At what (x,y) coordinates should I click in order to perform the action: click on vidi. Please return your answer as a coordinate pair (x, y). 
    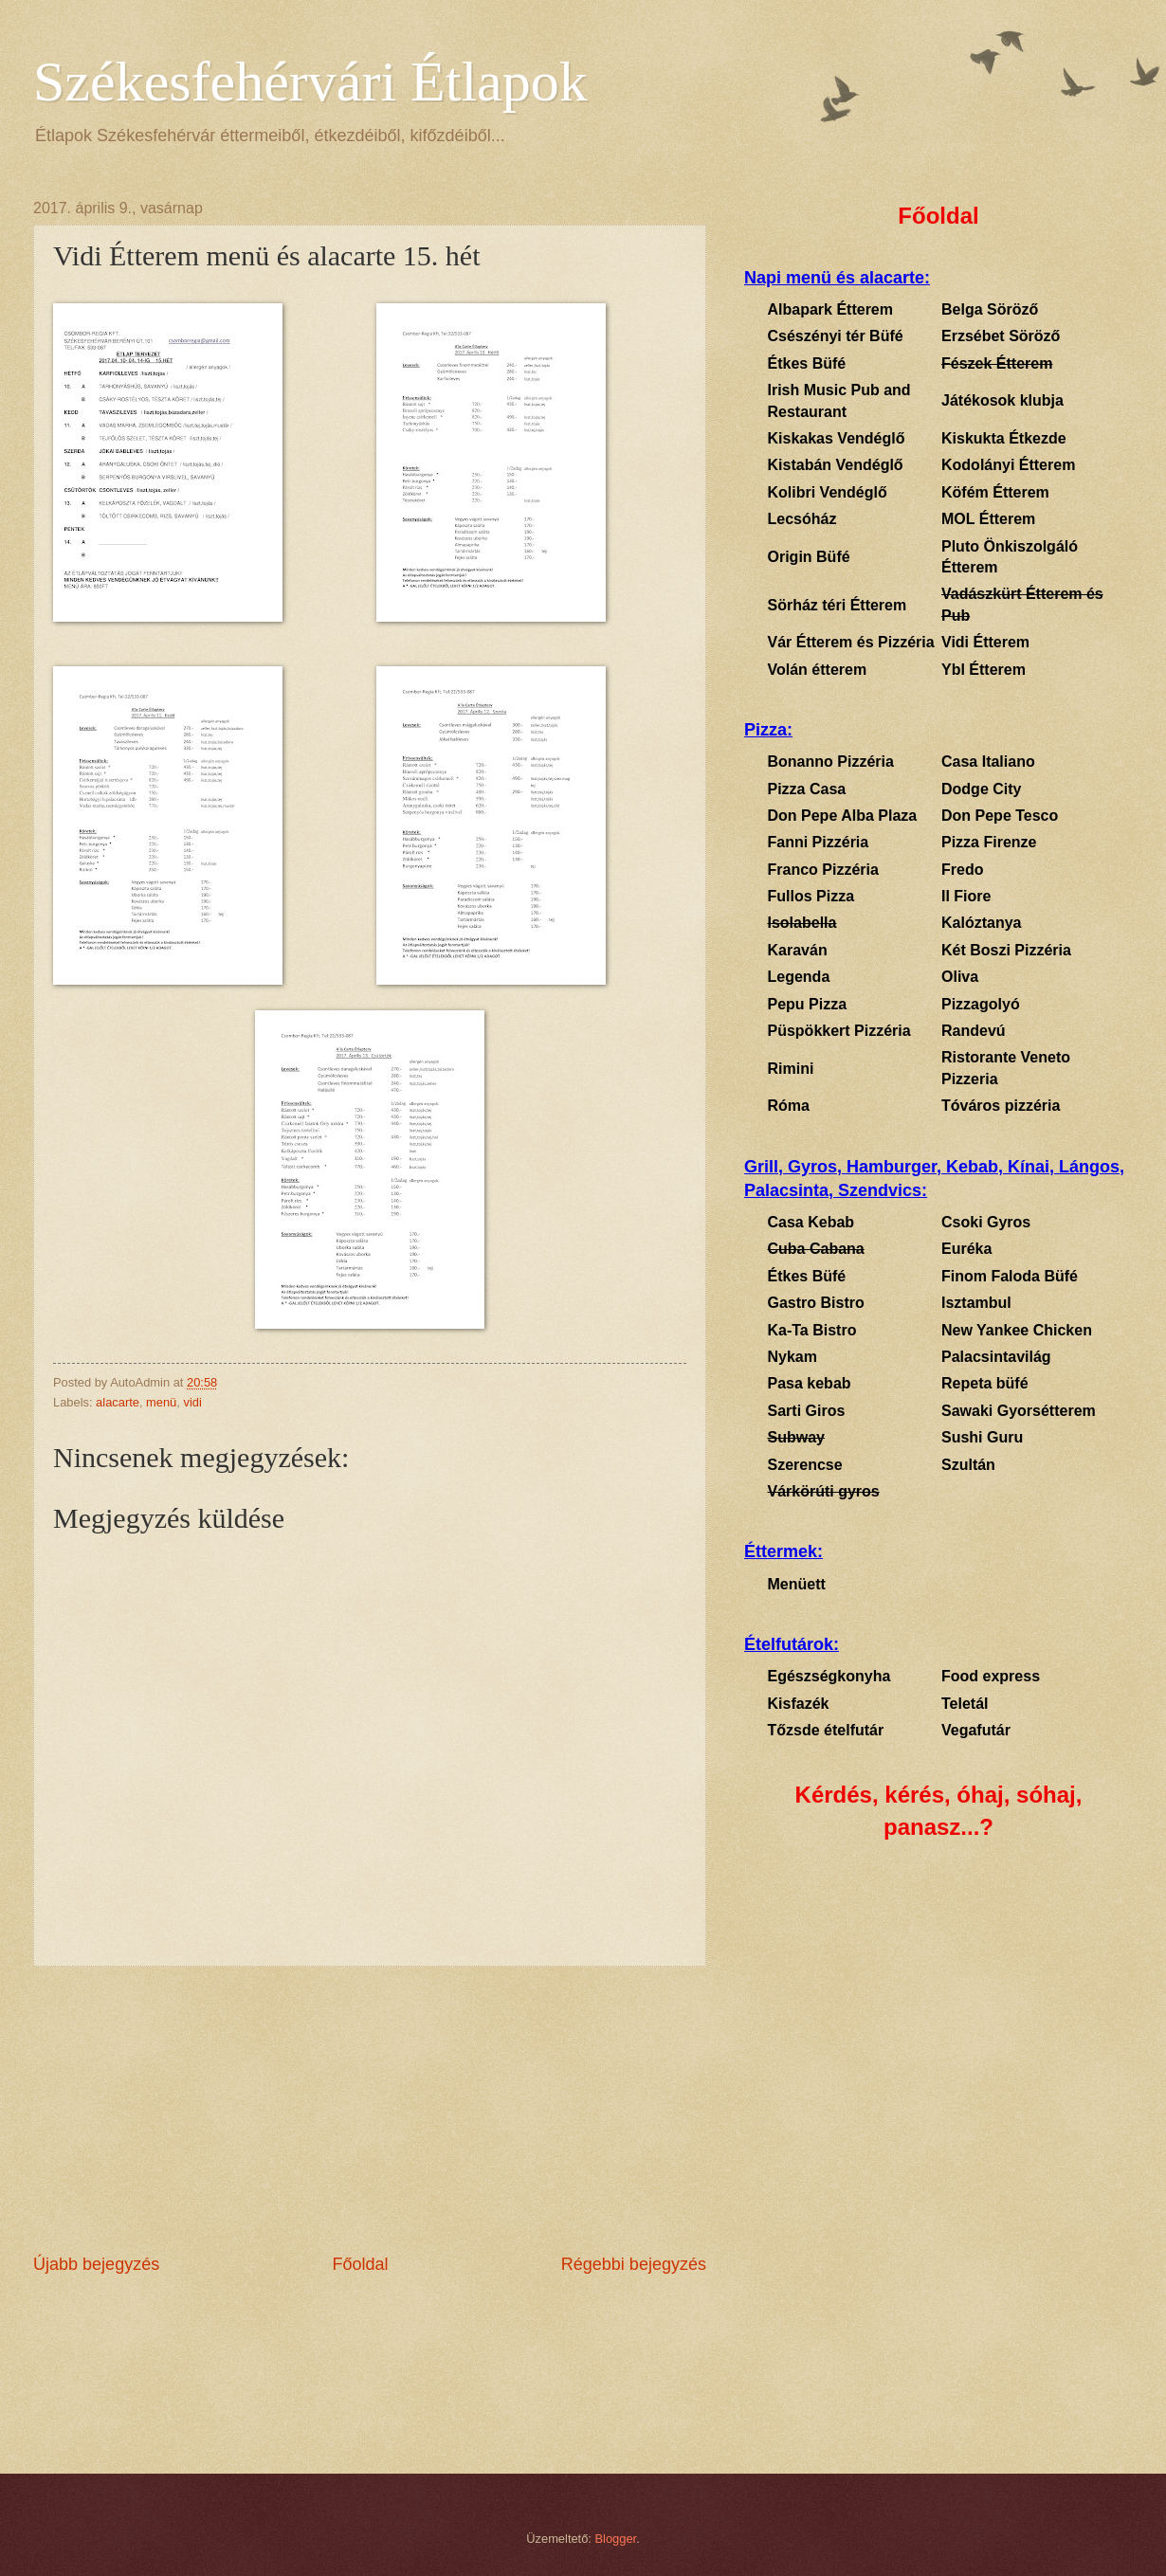
    Looking at the image, I should click on (192, 1402).